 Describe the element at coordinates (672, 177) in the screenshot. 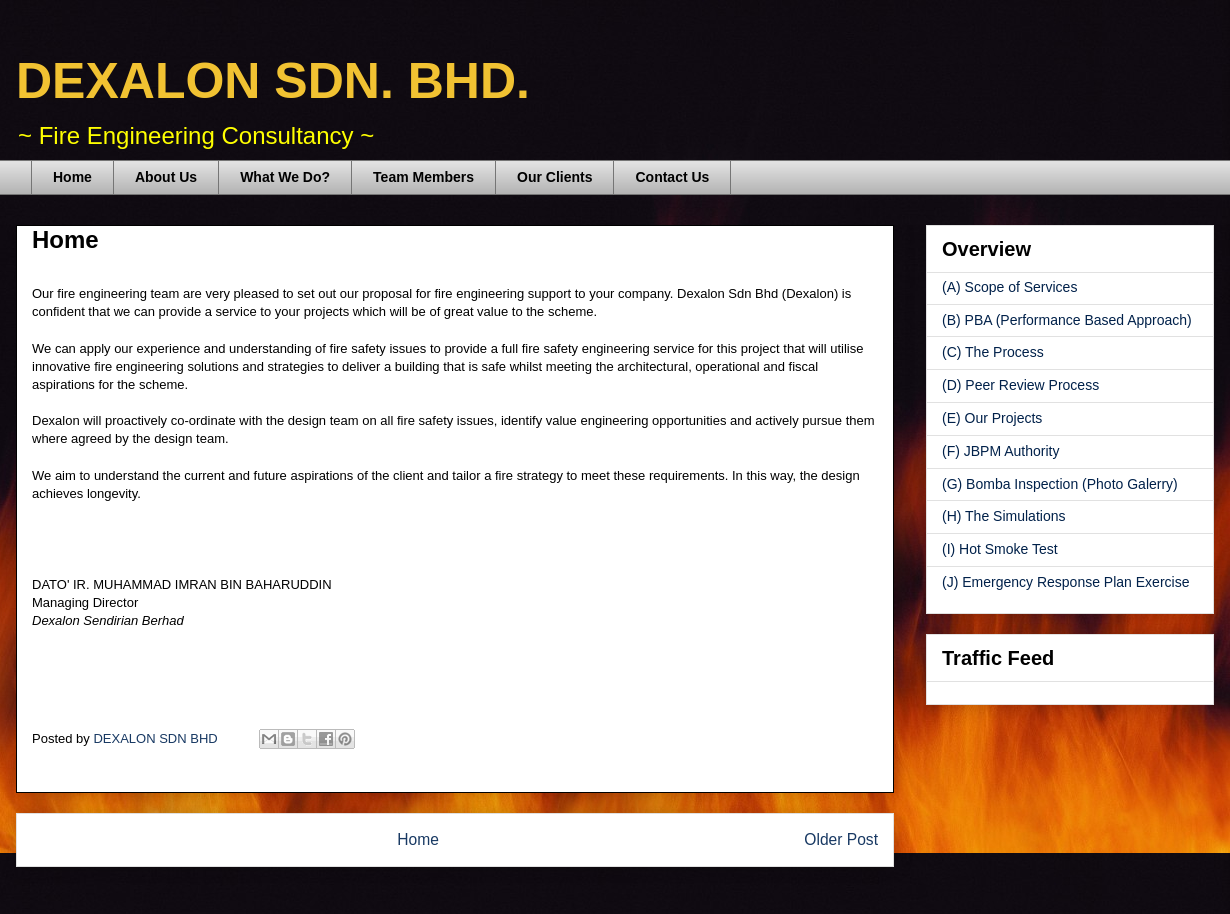

I see `Contact Us` at that location.